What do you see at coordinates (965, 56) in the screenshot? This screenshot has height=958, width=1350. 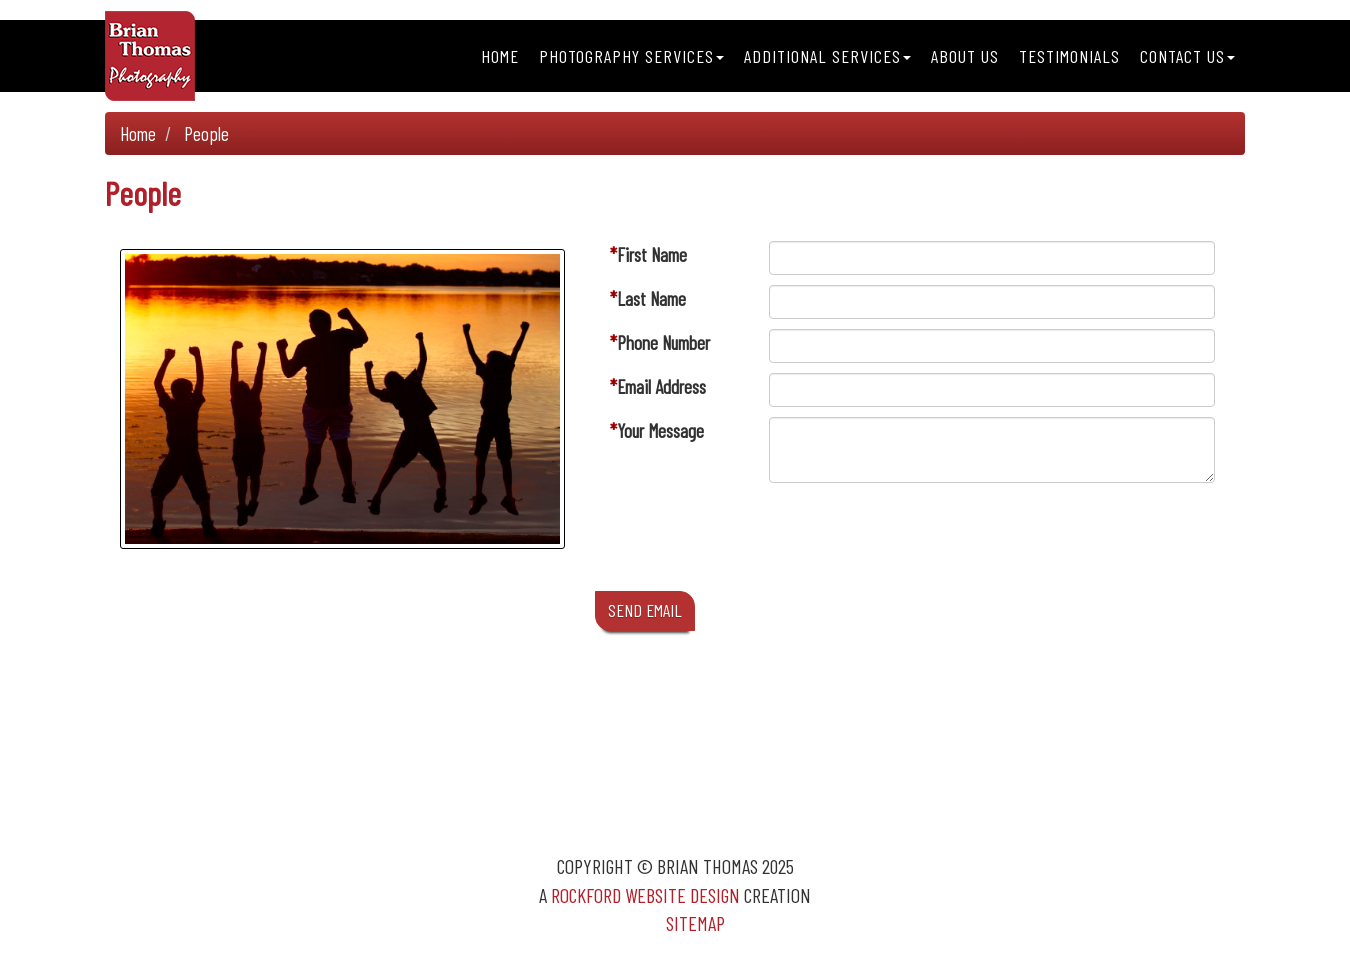 I see `About Us` at bounding box center [965, 56].